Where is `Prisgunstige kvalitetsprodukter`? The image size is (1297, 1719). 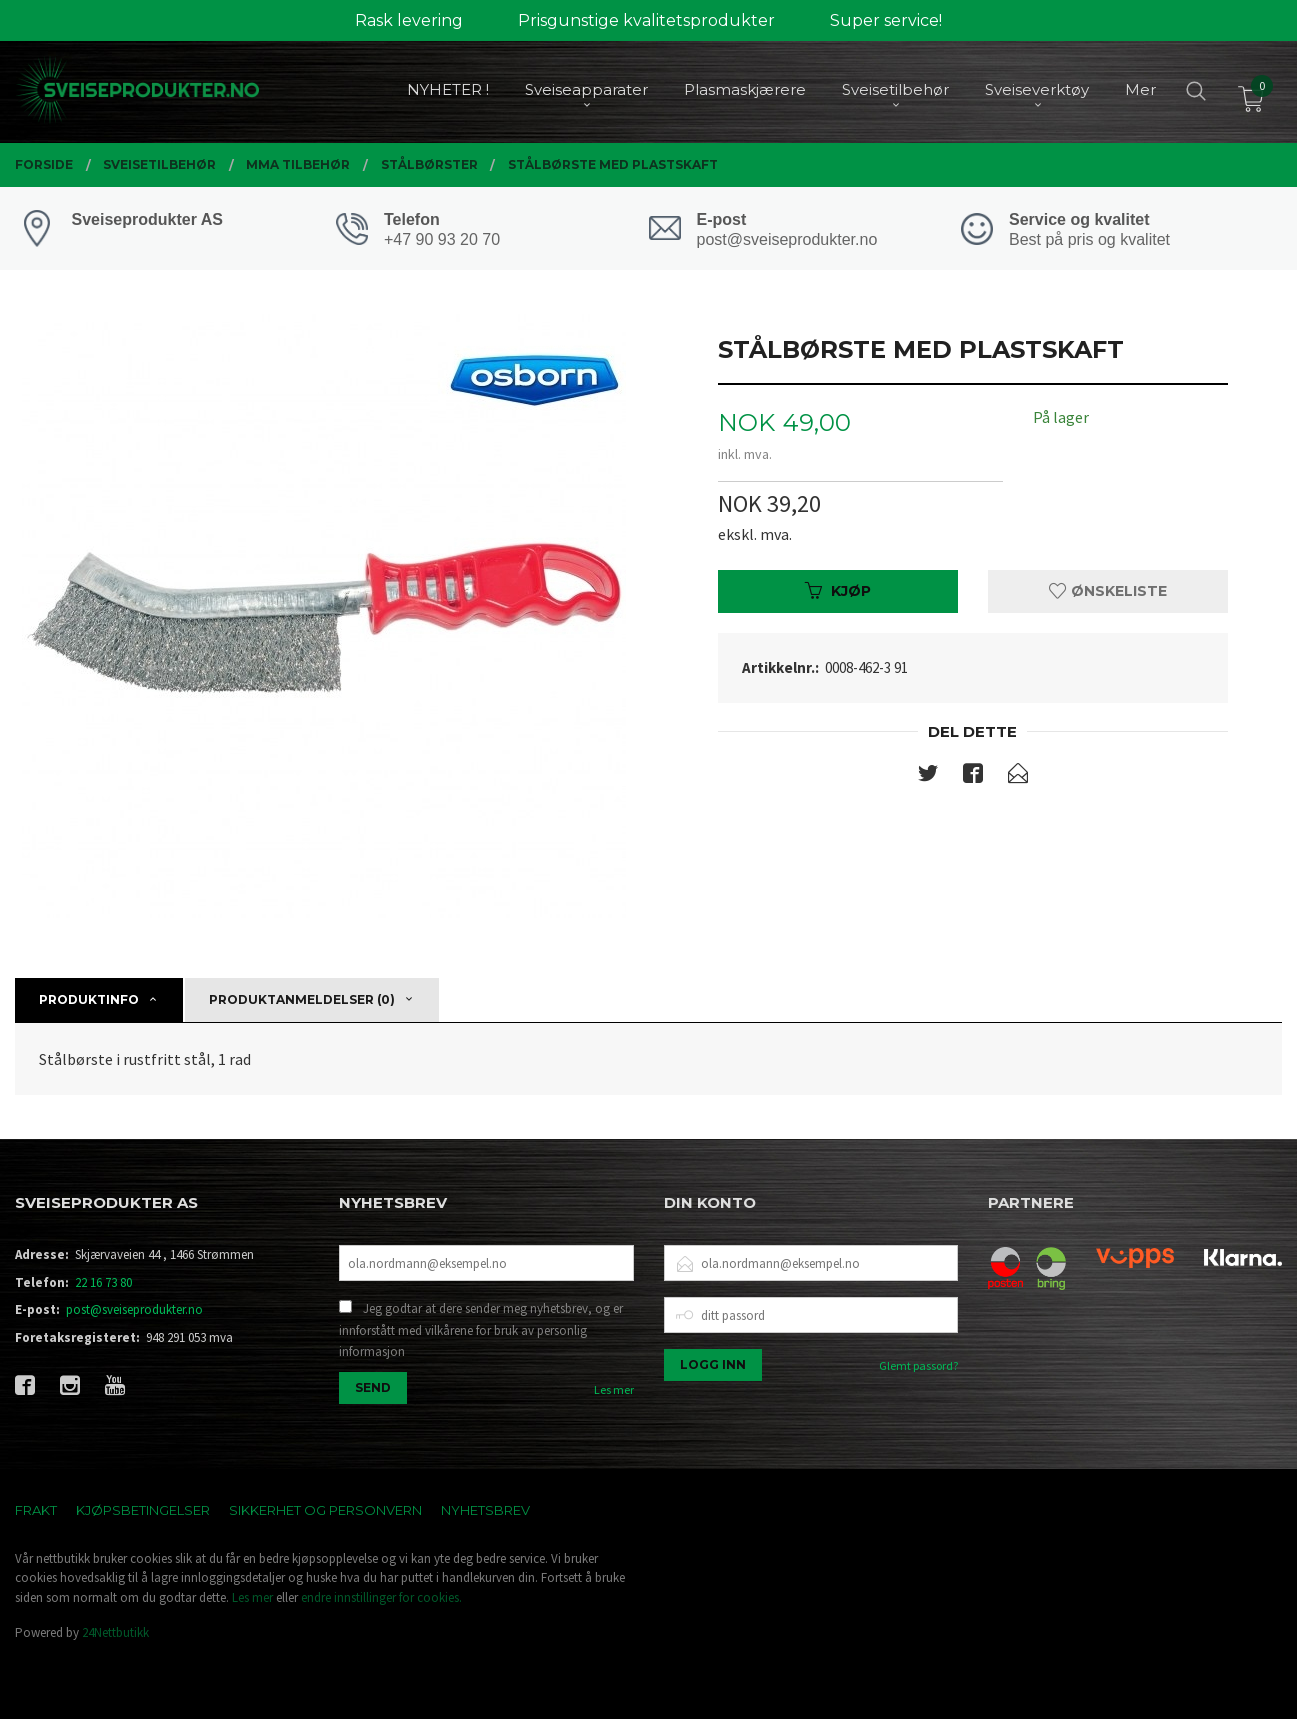
Prisgunstige kvalitetsprodukter is located at coordinates (646, 20).